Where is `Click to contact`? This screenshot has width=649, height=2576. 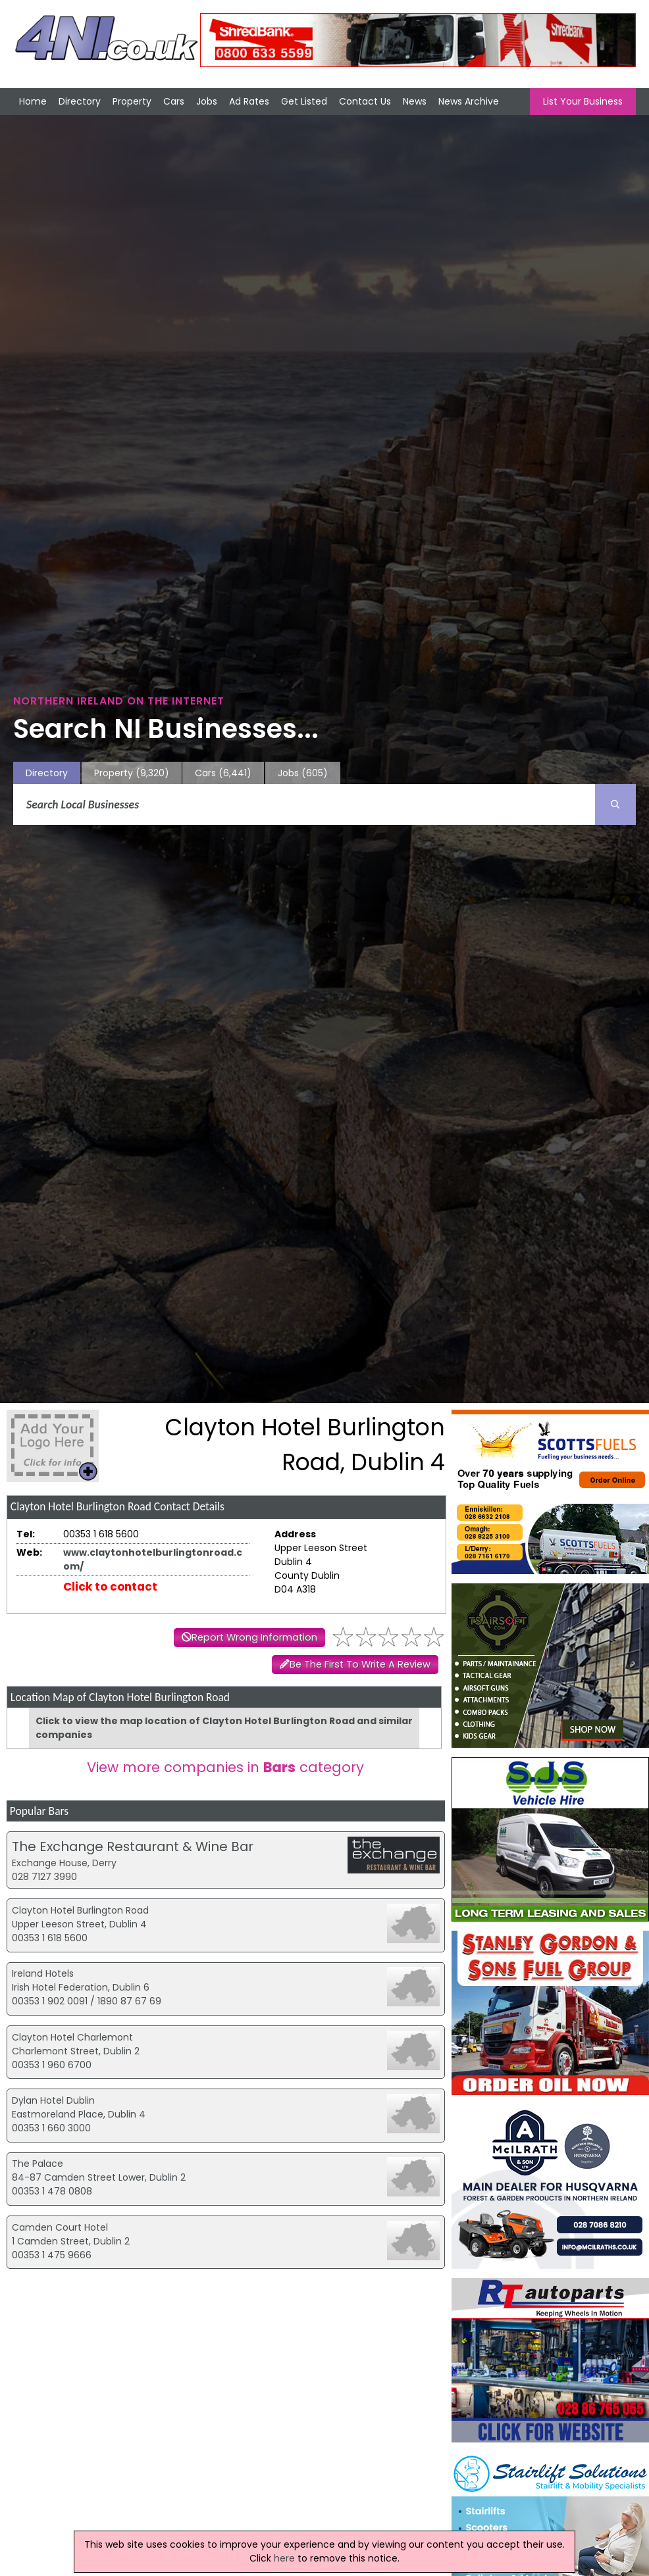 Click to contact is located at coordinates (110, 1587).